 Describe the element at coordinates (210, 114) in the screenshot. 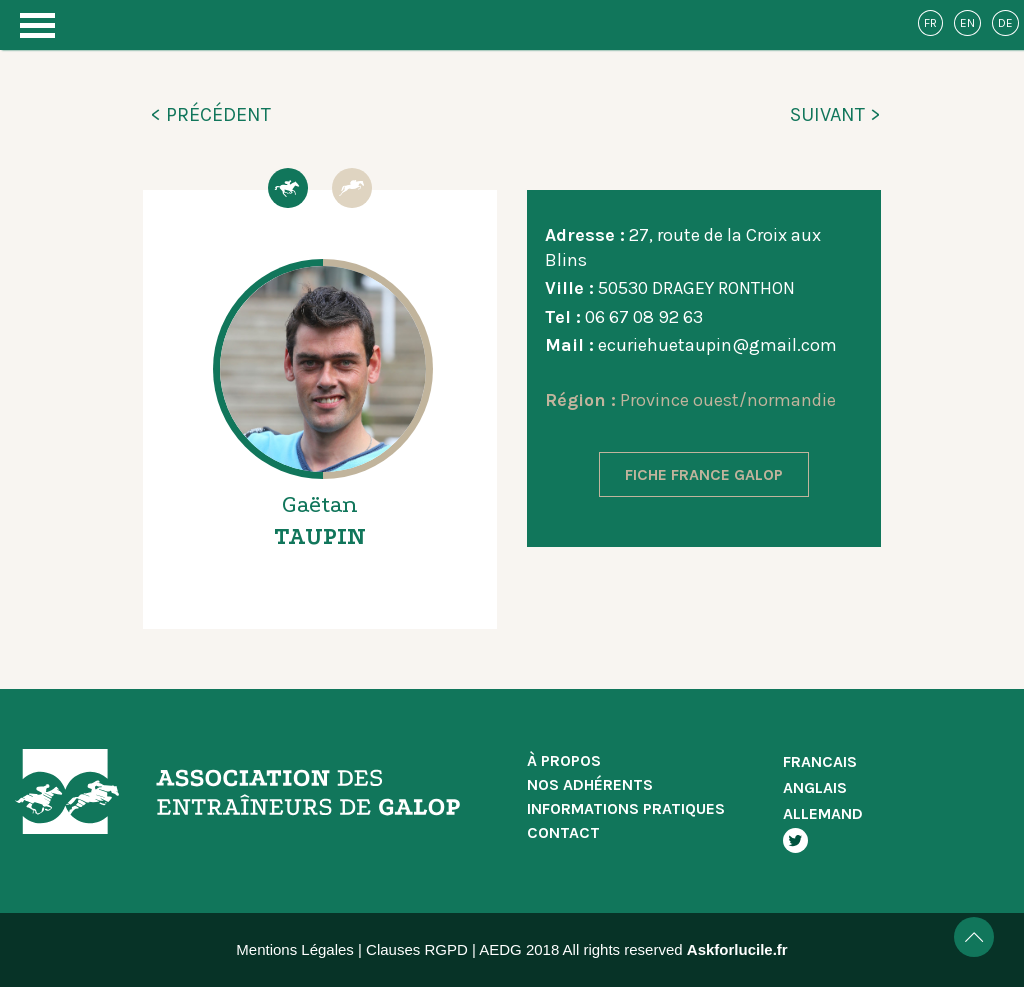

I see `< PRÉCÉDENT` at that location.